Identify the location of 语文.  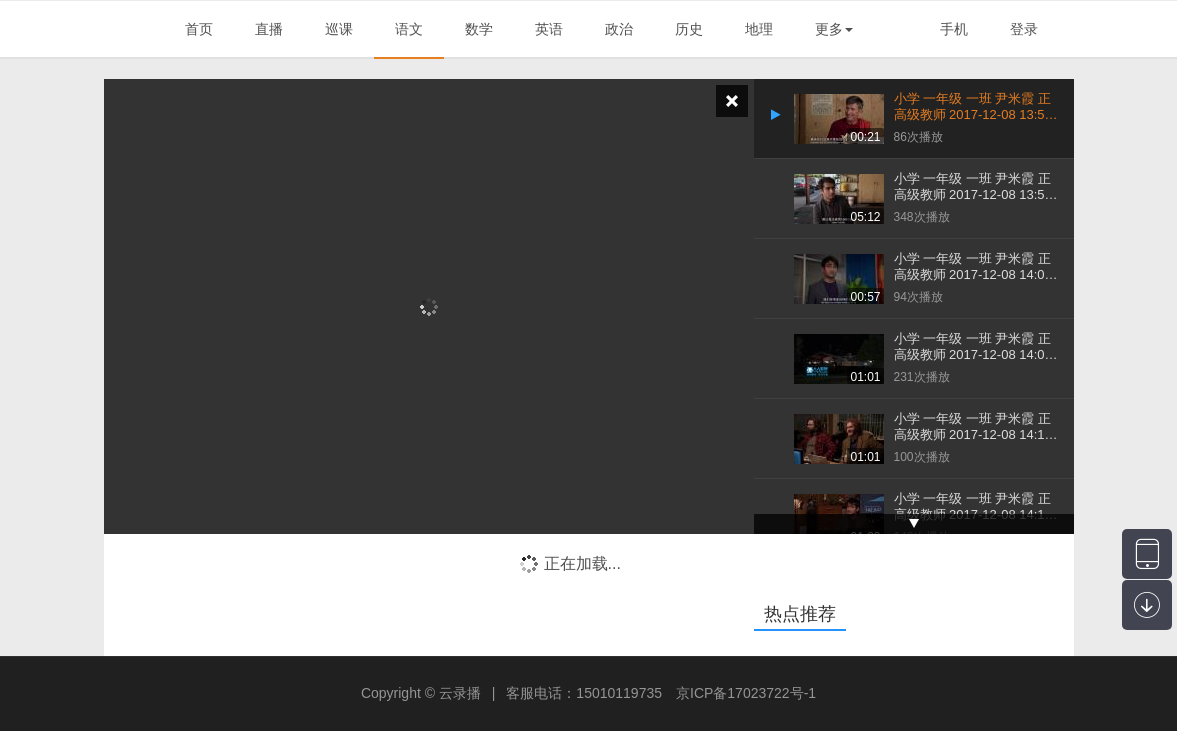
(409, 29).